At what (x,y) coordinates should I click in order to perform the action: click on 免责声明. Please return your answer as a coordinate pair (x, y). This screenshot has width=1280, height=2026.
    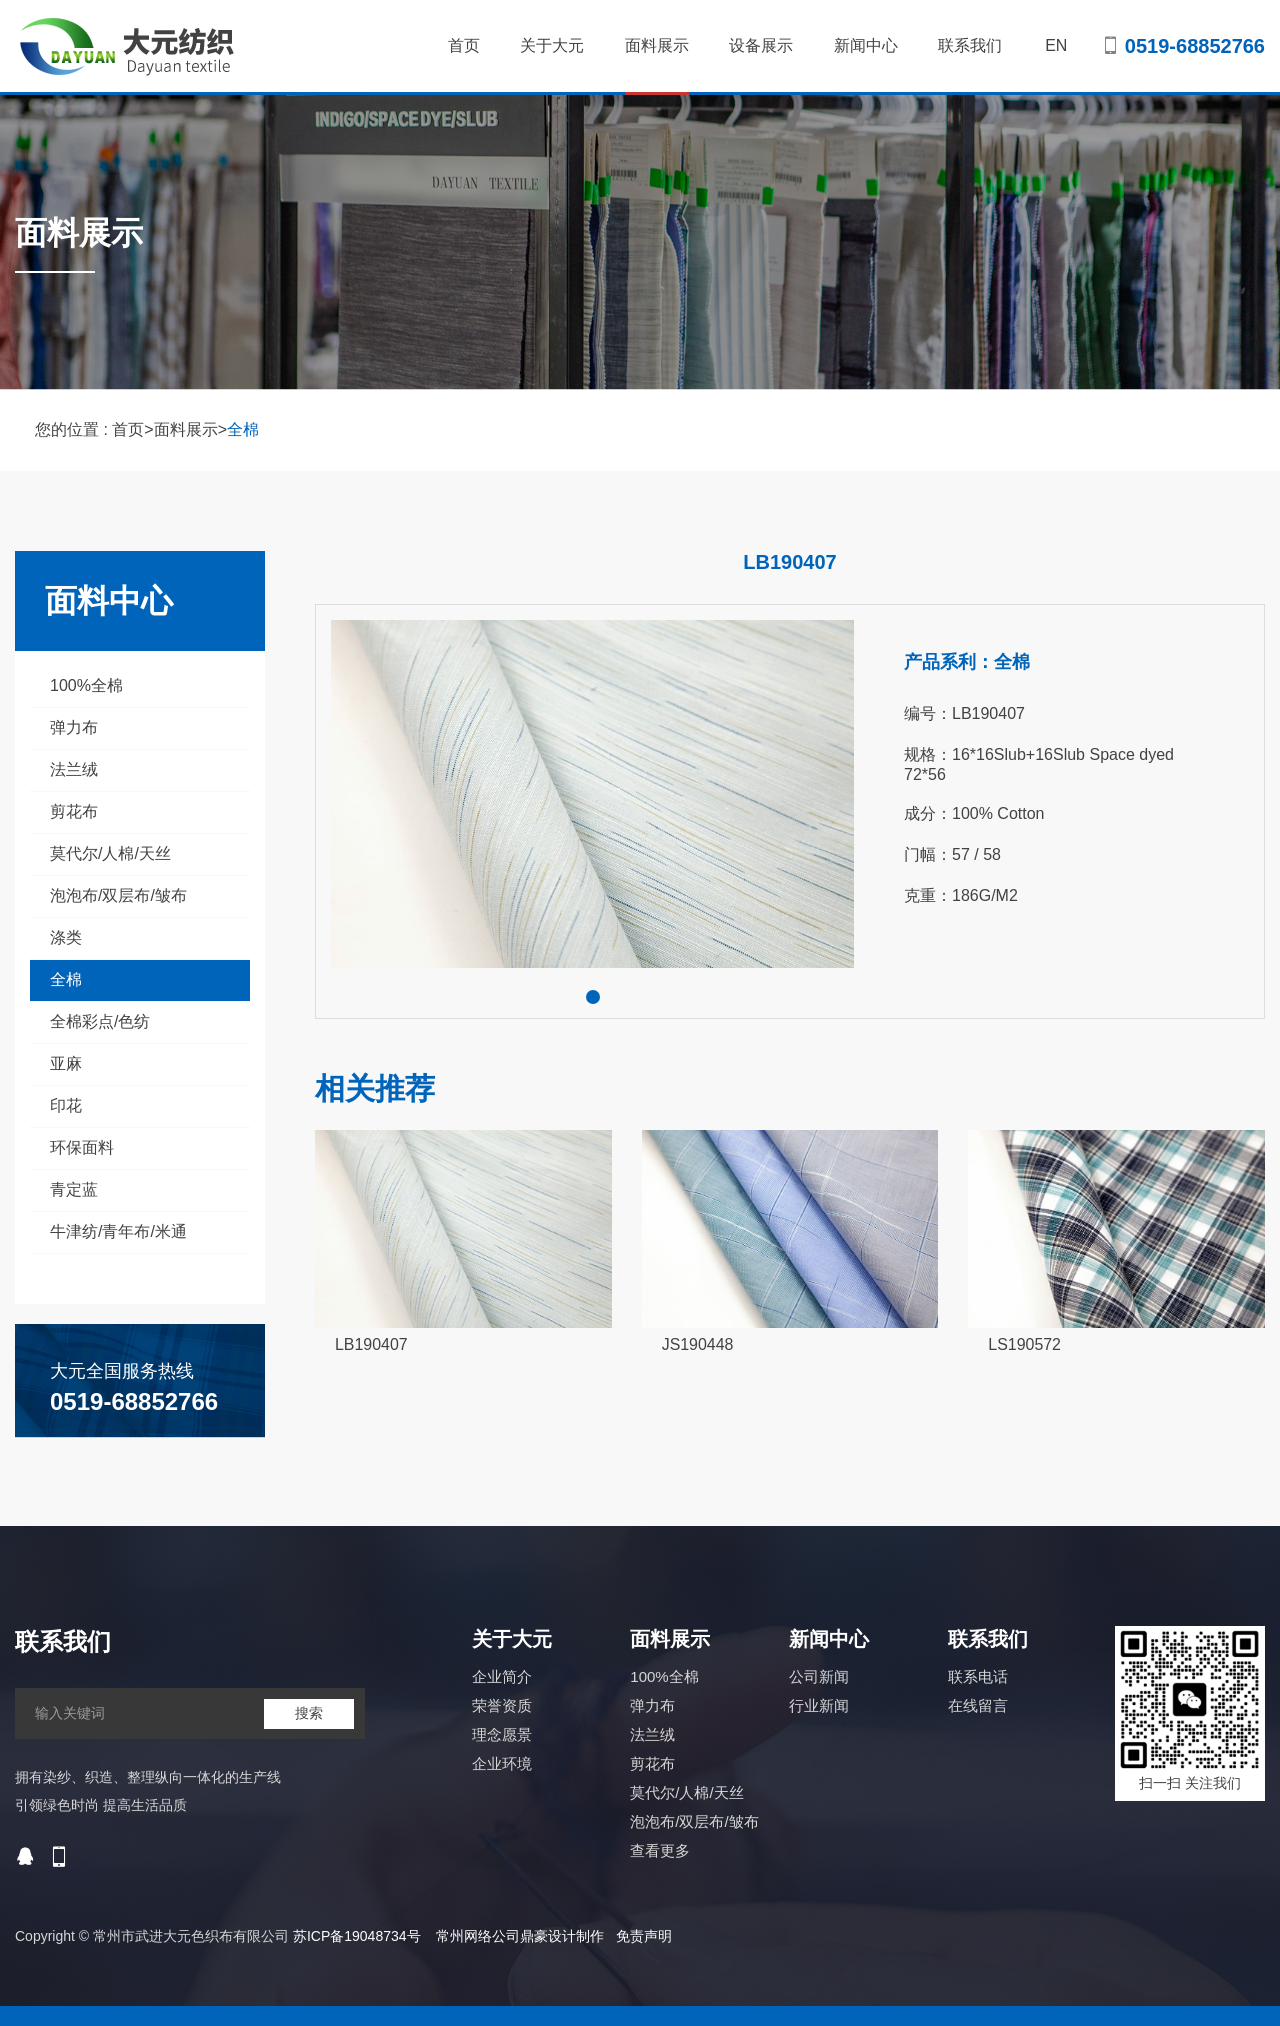
    Looking at the image, I should click on (644, 1936).